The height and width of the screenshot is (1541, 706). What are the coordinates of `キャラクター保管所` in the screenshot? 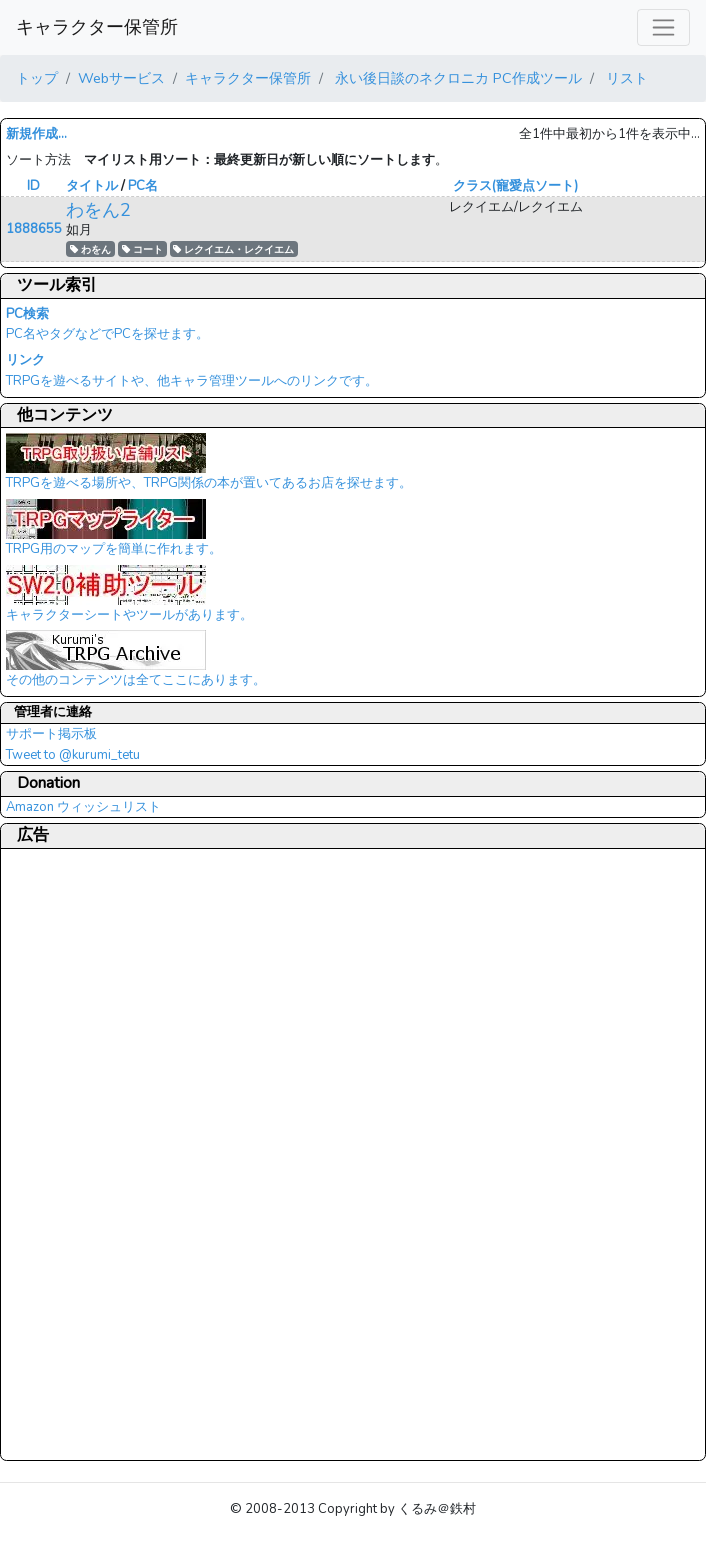 It's located at (97, 27).